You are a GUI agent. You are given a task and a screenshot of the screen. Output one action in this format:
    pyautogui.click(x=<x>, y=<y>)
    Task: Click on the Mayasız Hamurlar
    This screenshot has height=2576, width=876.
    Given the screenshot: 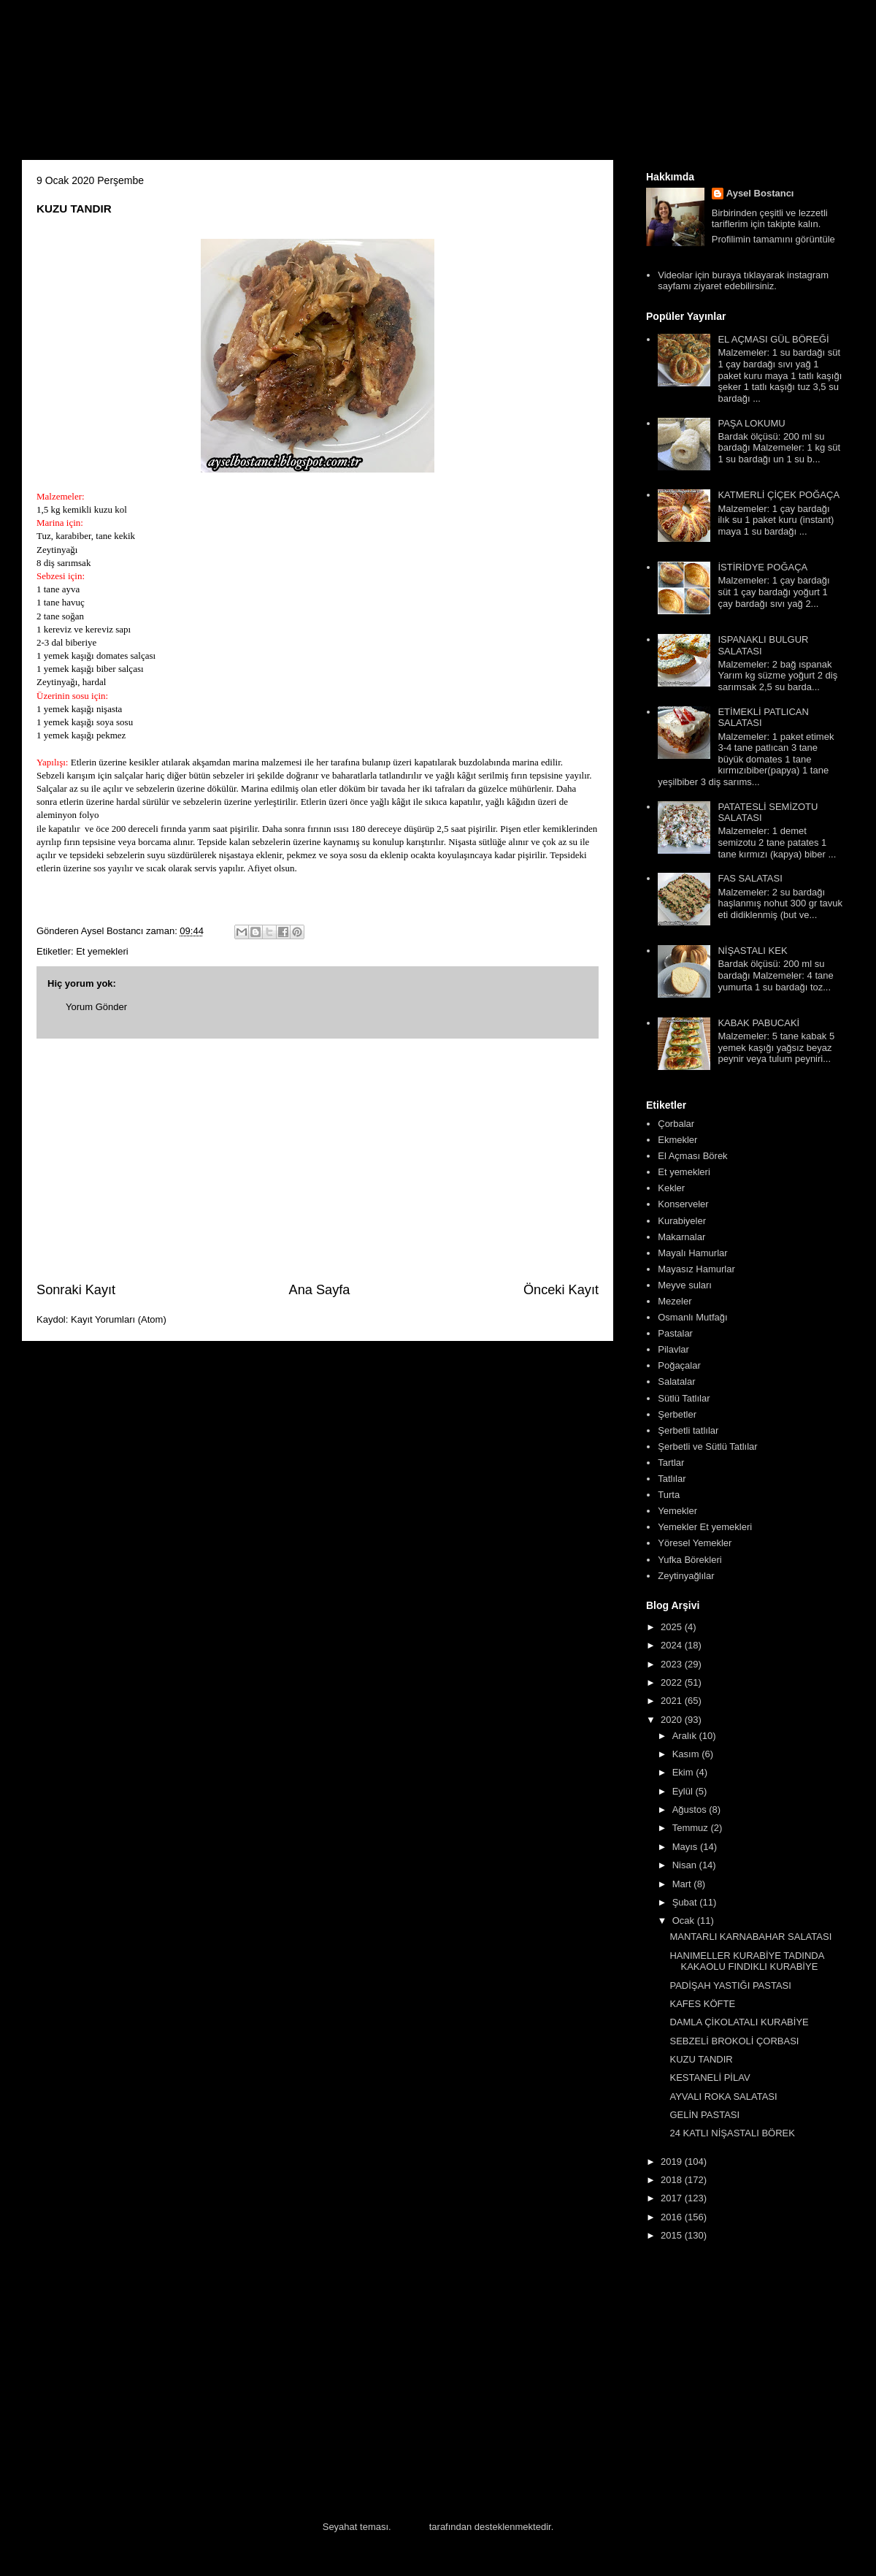 What is the action you would take?
    pyautogui.click(x=696, y=1269)
    